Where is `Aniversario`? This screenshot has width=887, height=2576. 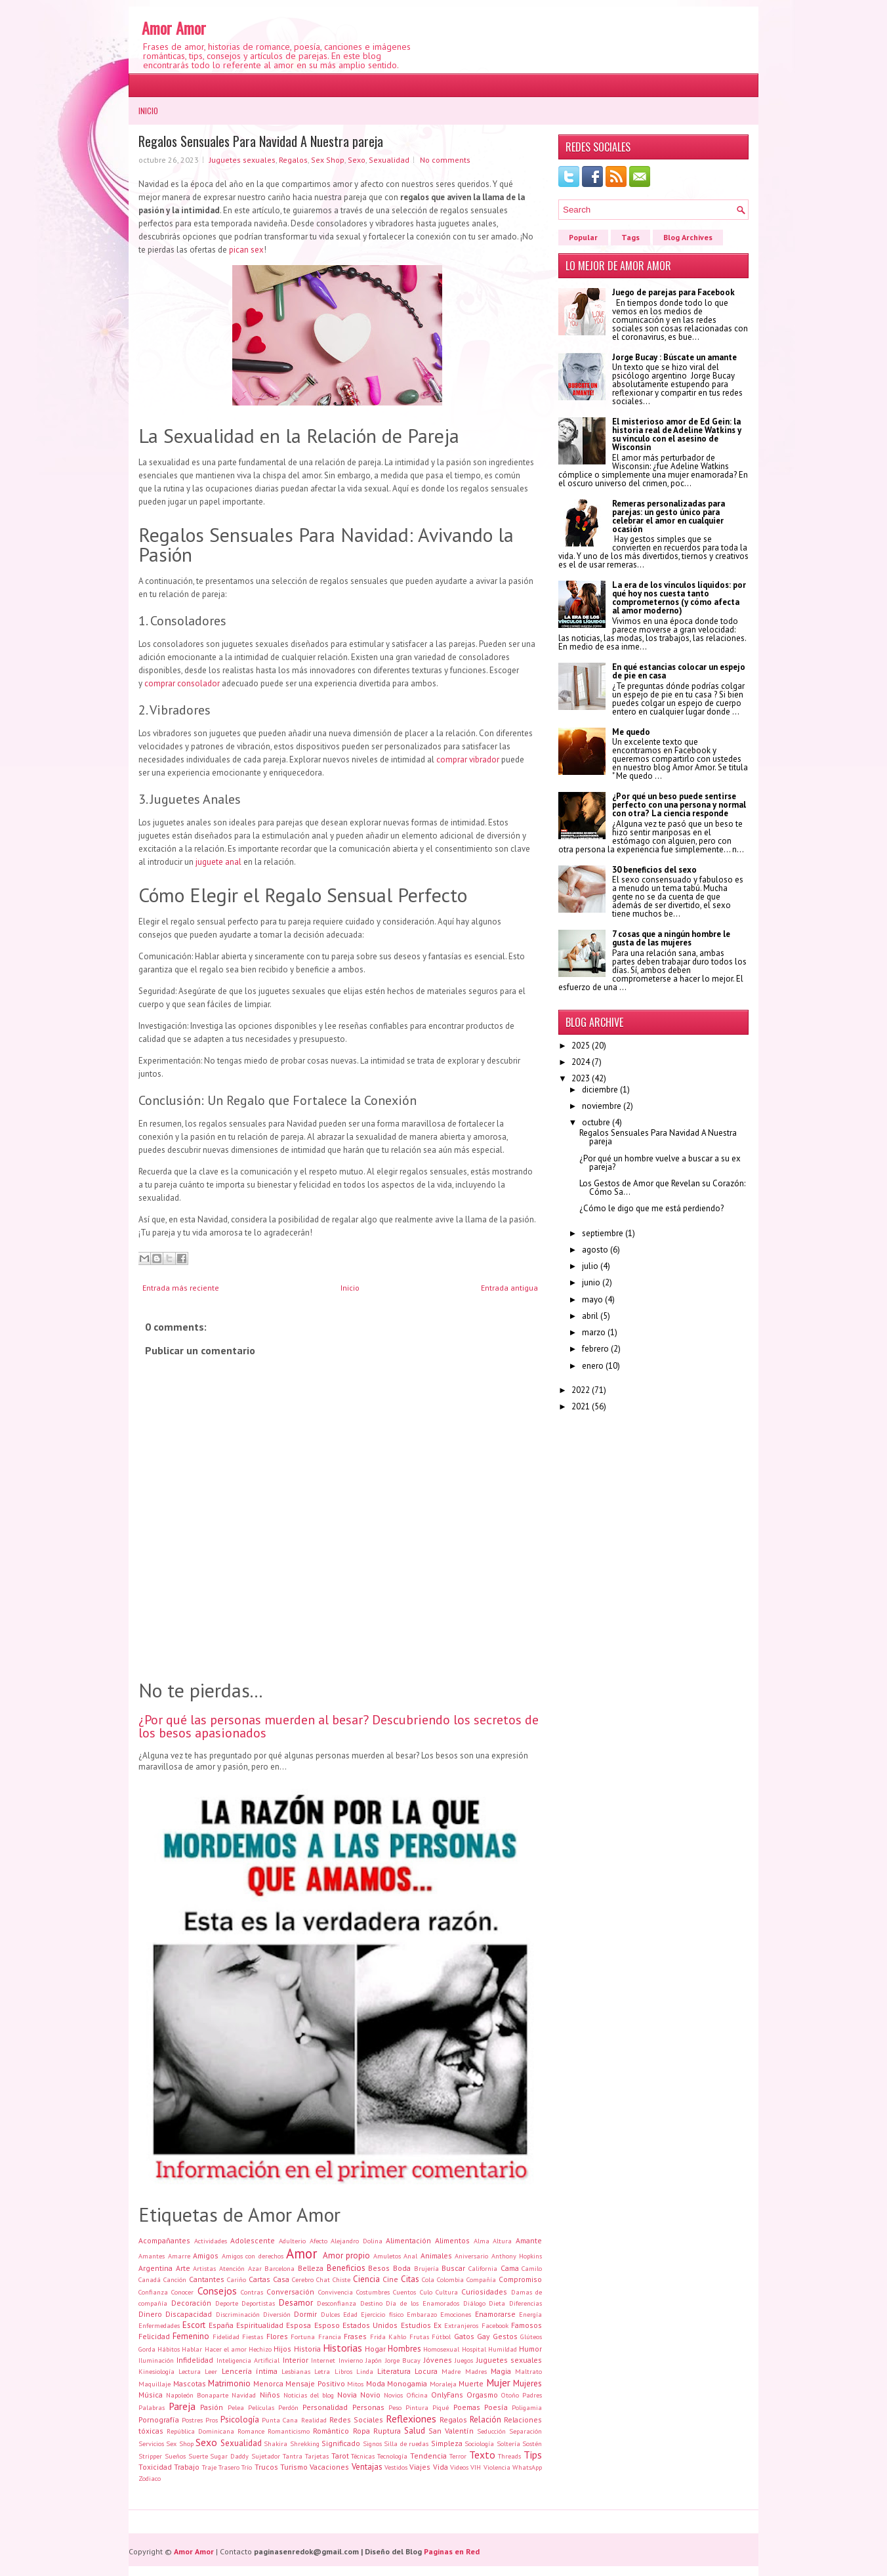
Aniversario is located at coordinates (471, 2255).